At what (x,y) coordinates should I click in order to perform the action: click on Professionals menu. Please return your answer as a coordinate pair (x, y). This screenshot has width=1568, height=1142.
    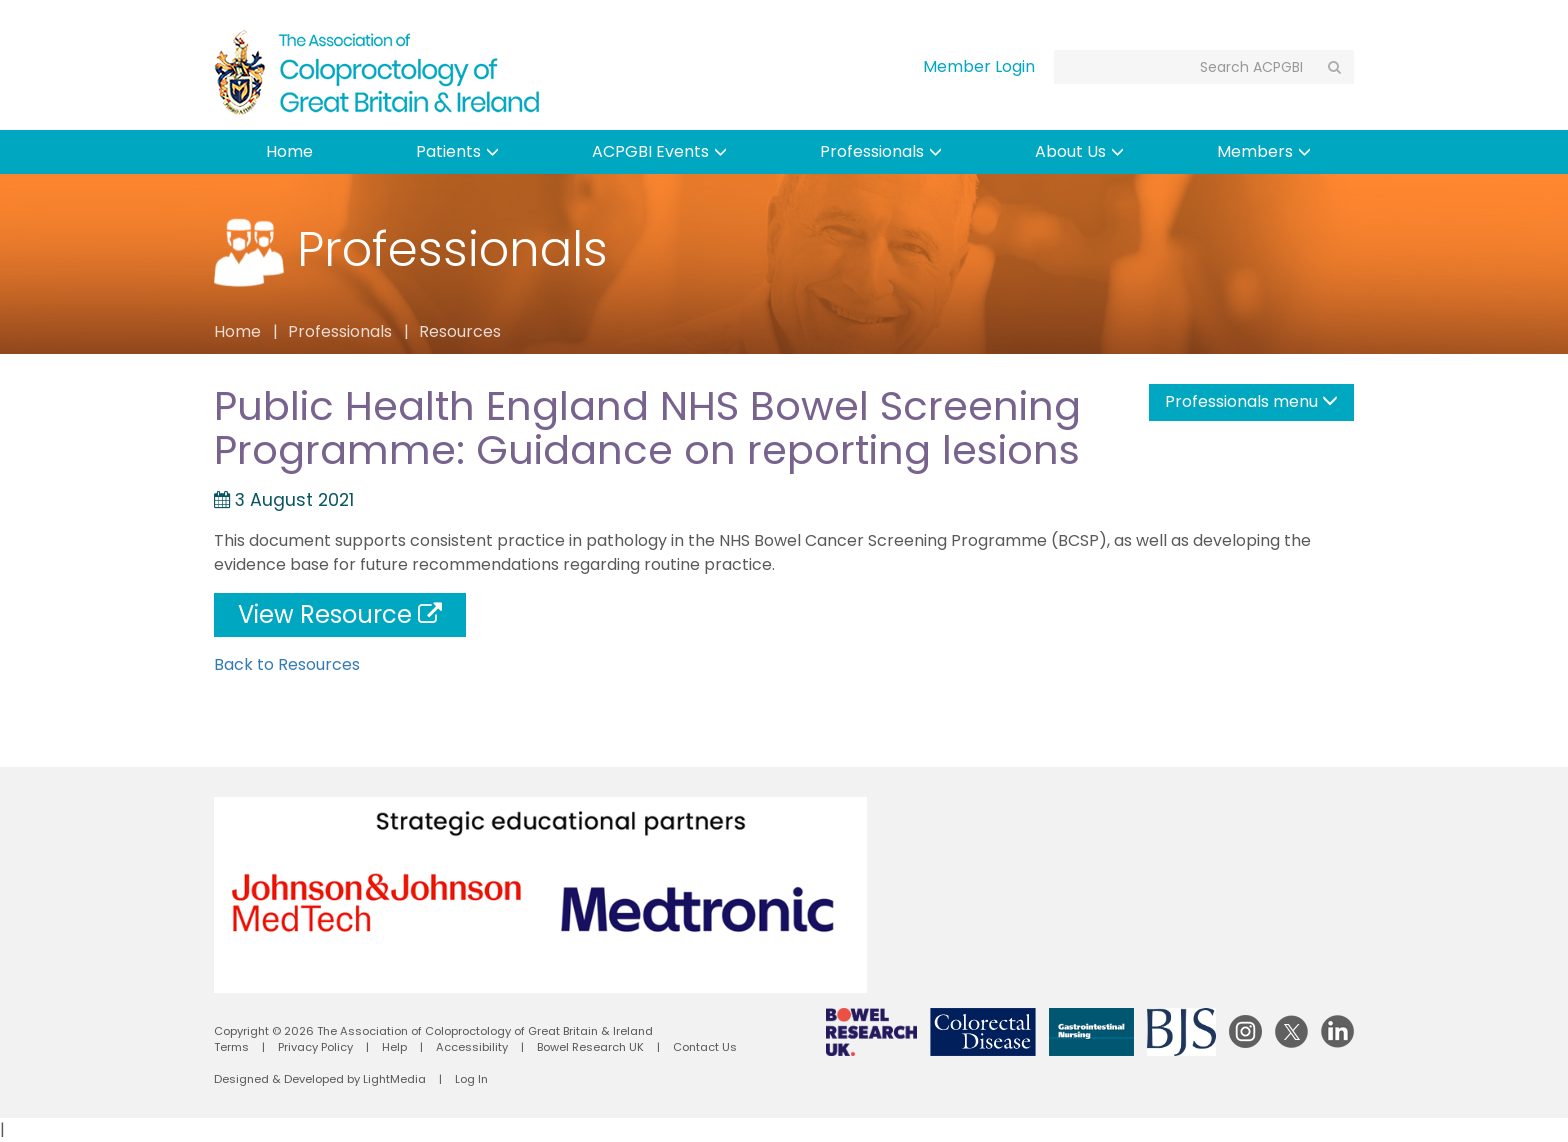
    Looking at the image, I should click on (1251, 401).